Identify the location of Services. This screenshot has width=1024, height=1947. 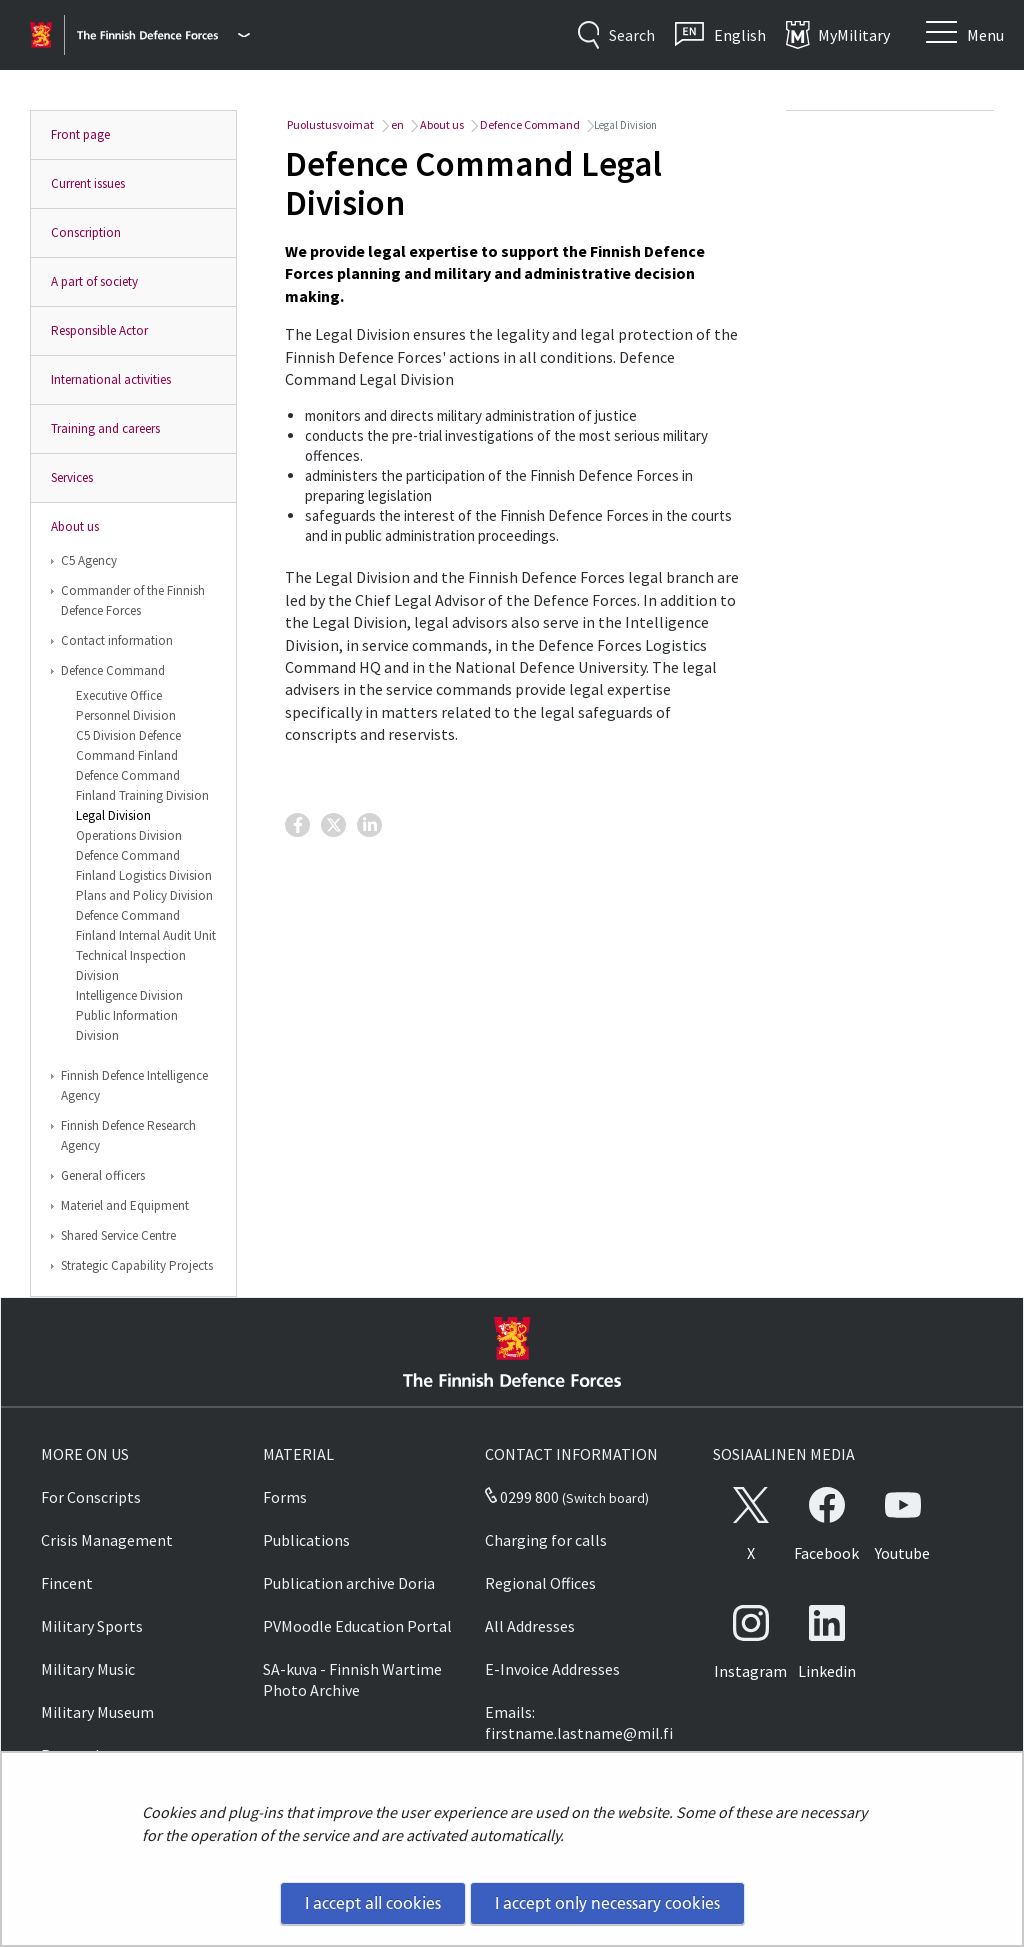
(72, 477).